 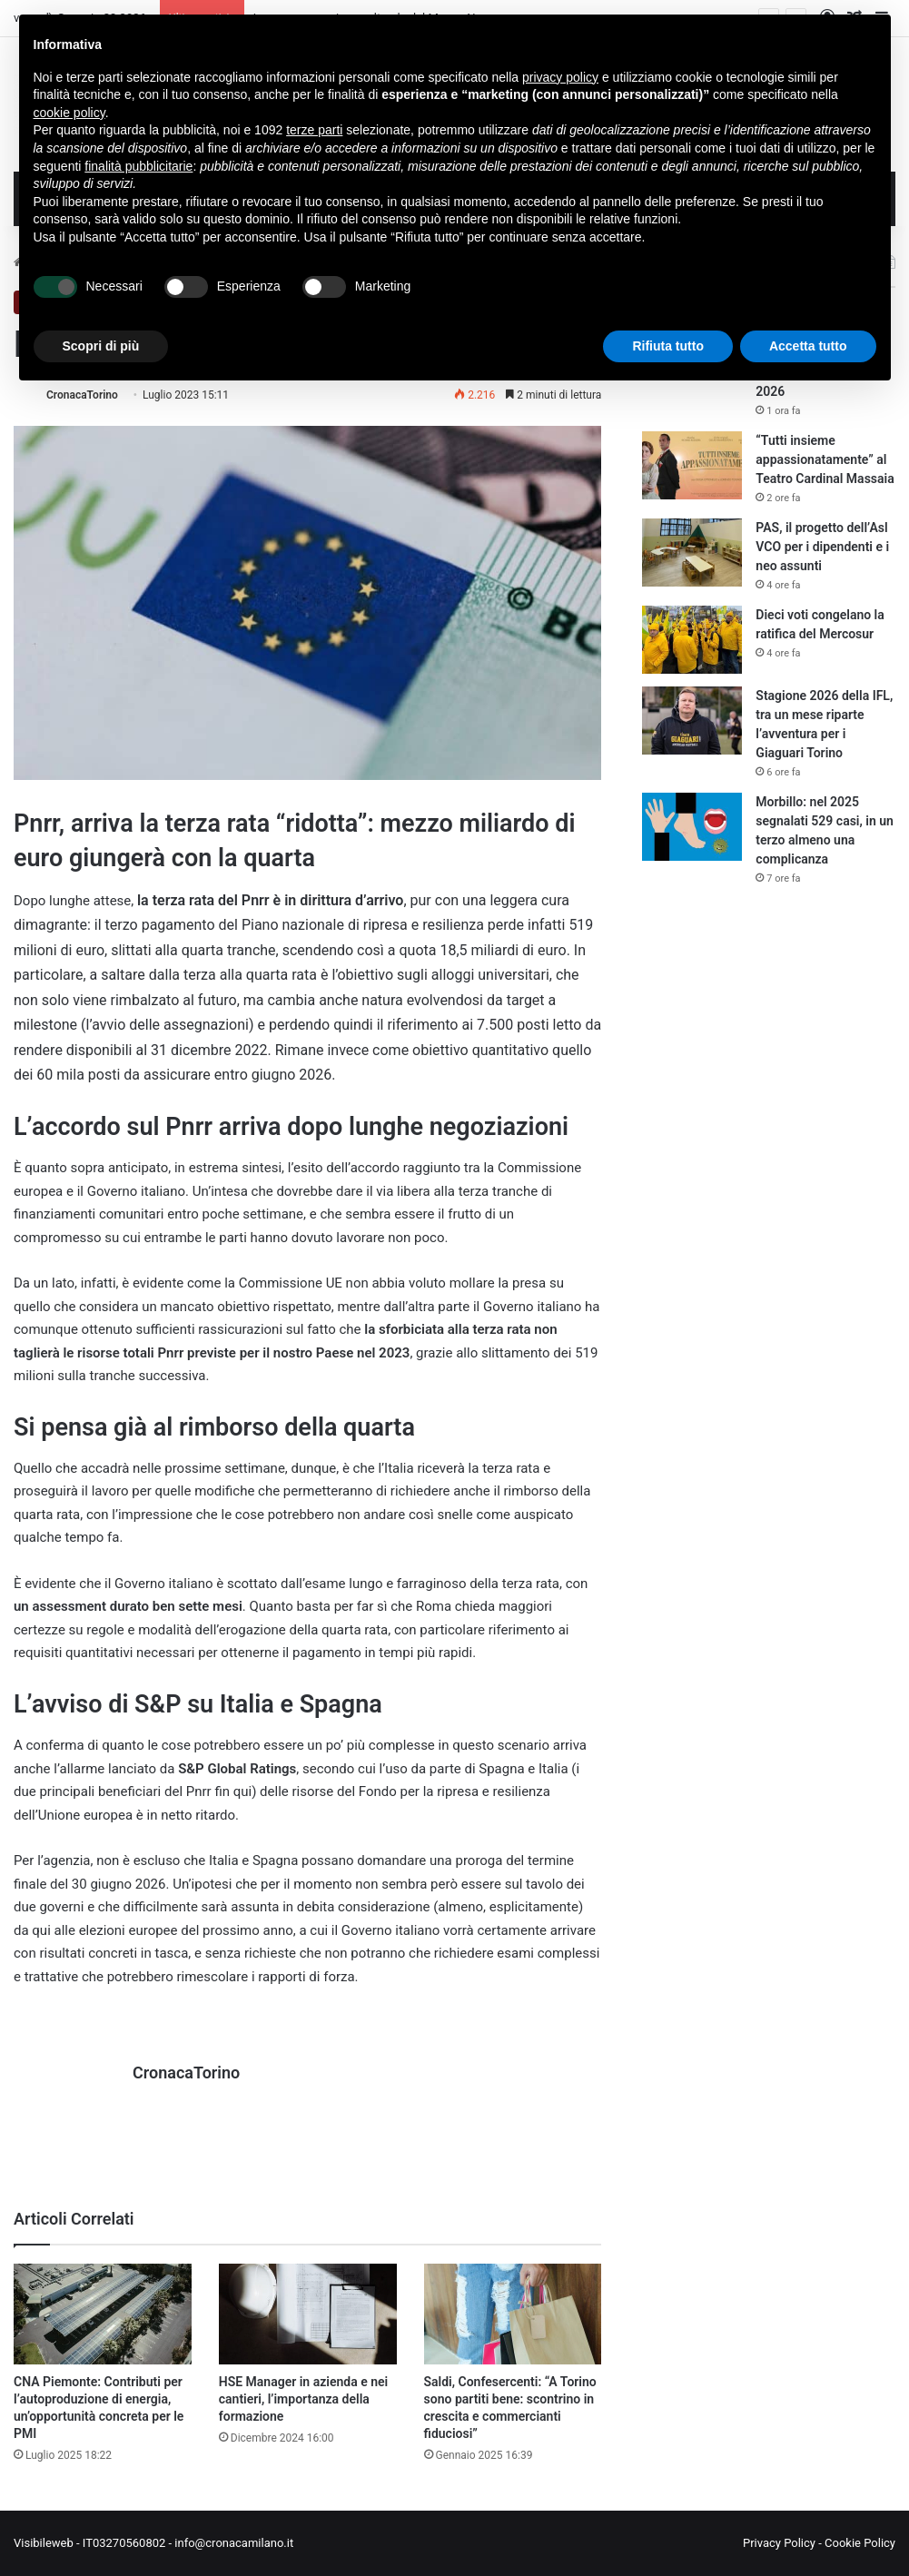 What do you see at coordinates (668, 346) in the screenshot?
I see `Rifiuta tutto [button]` at bounding box center [668, 346].